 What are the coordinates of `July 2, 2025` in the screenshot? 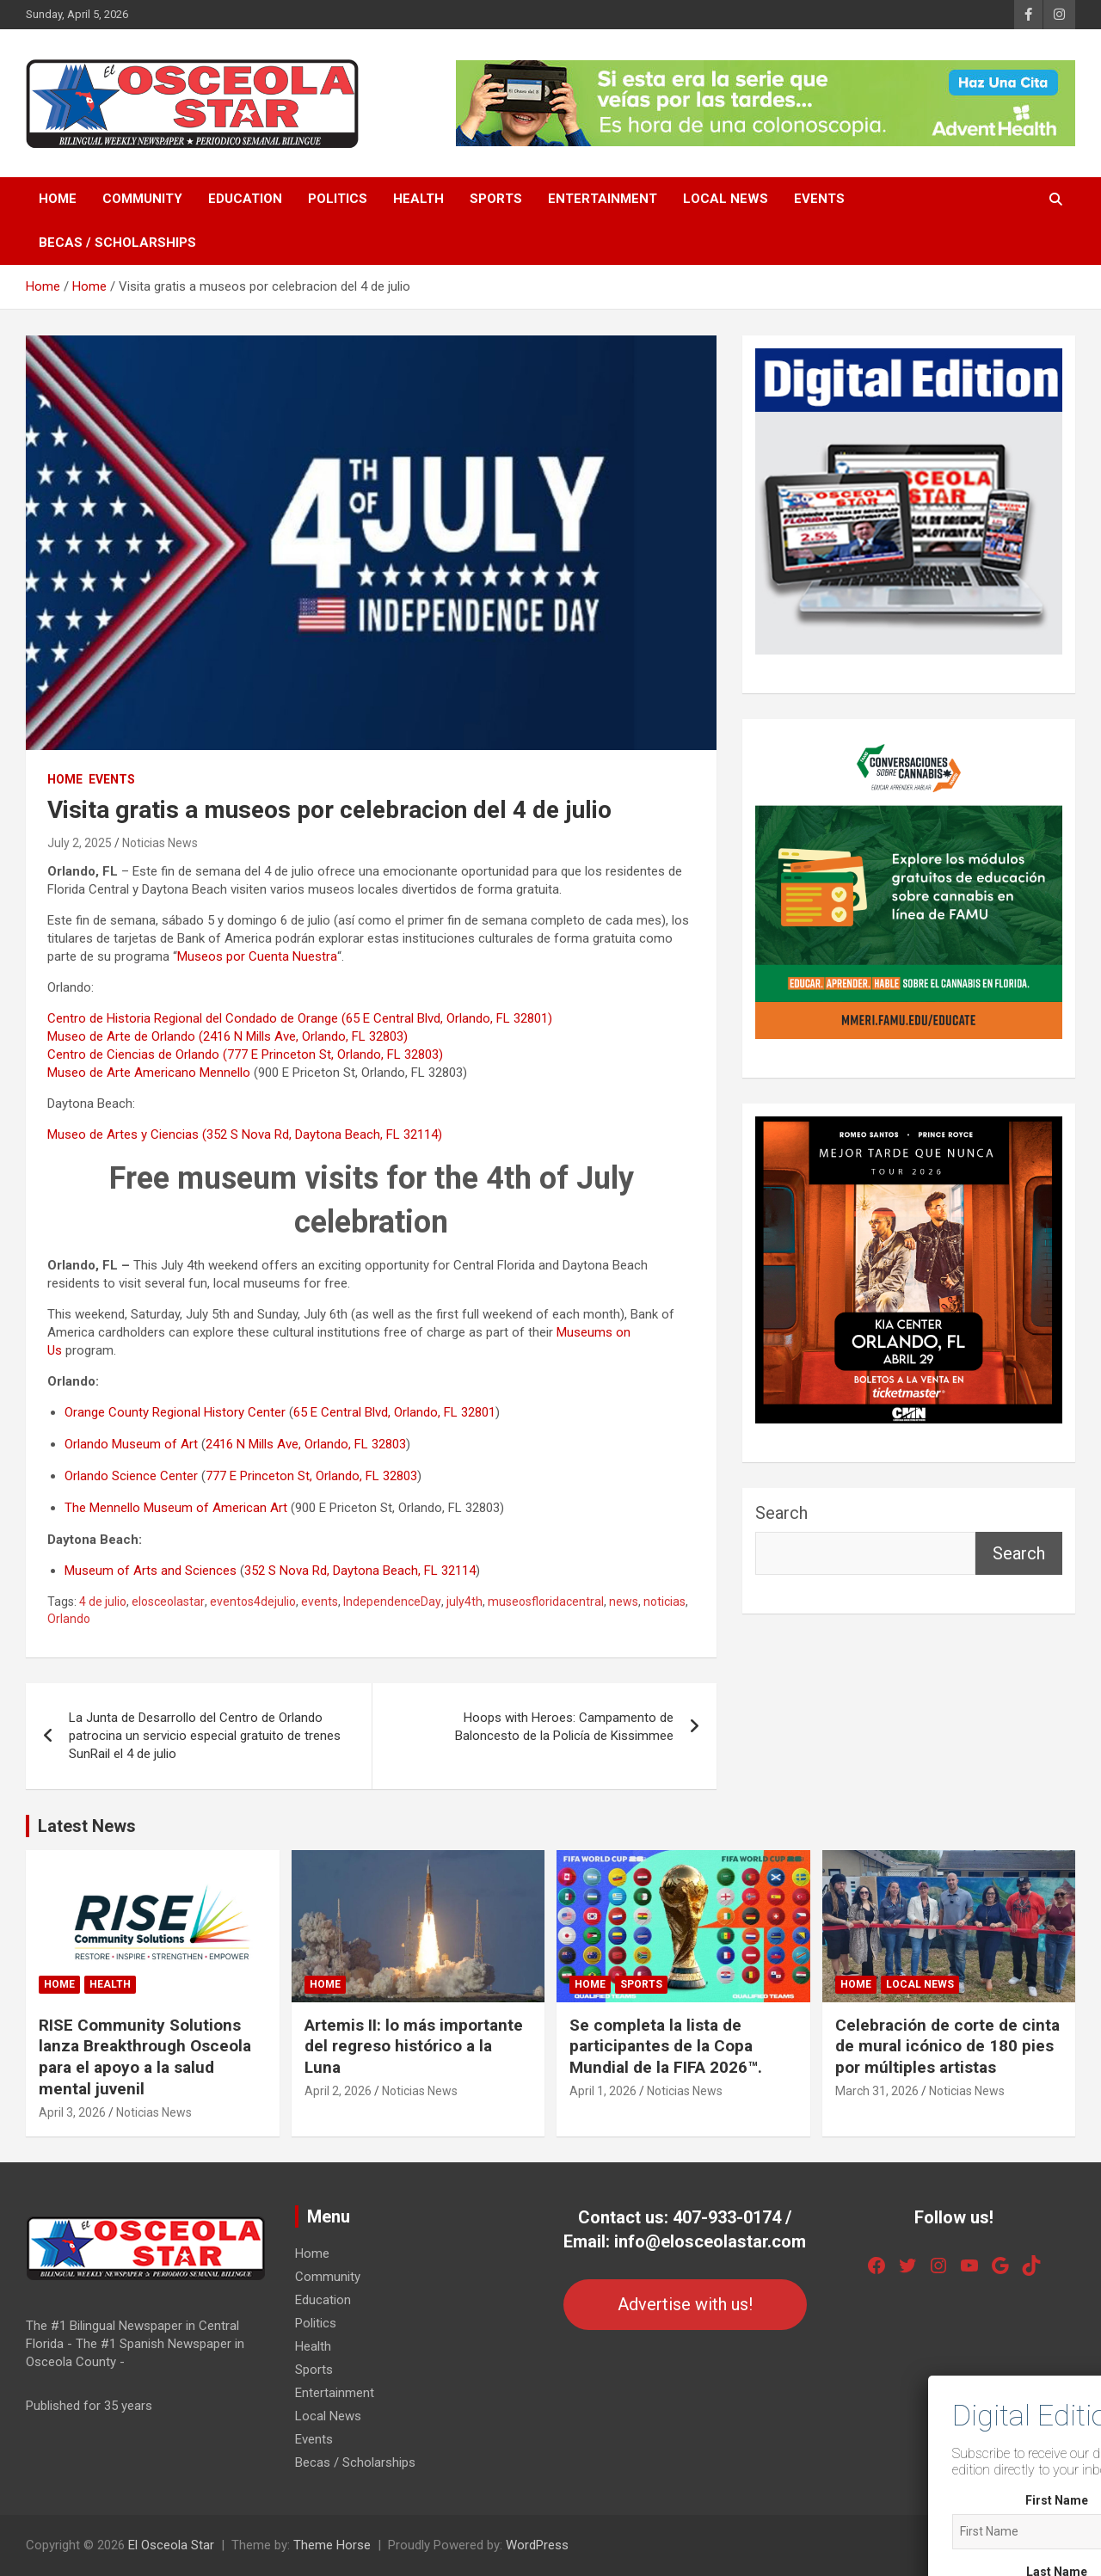 It's located at (79, 843).